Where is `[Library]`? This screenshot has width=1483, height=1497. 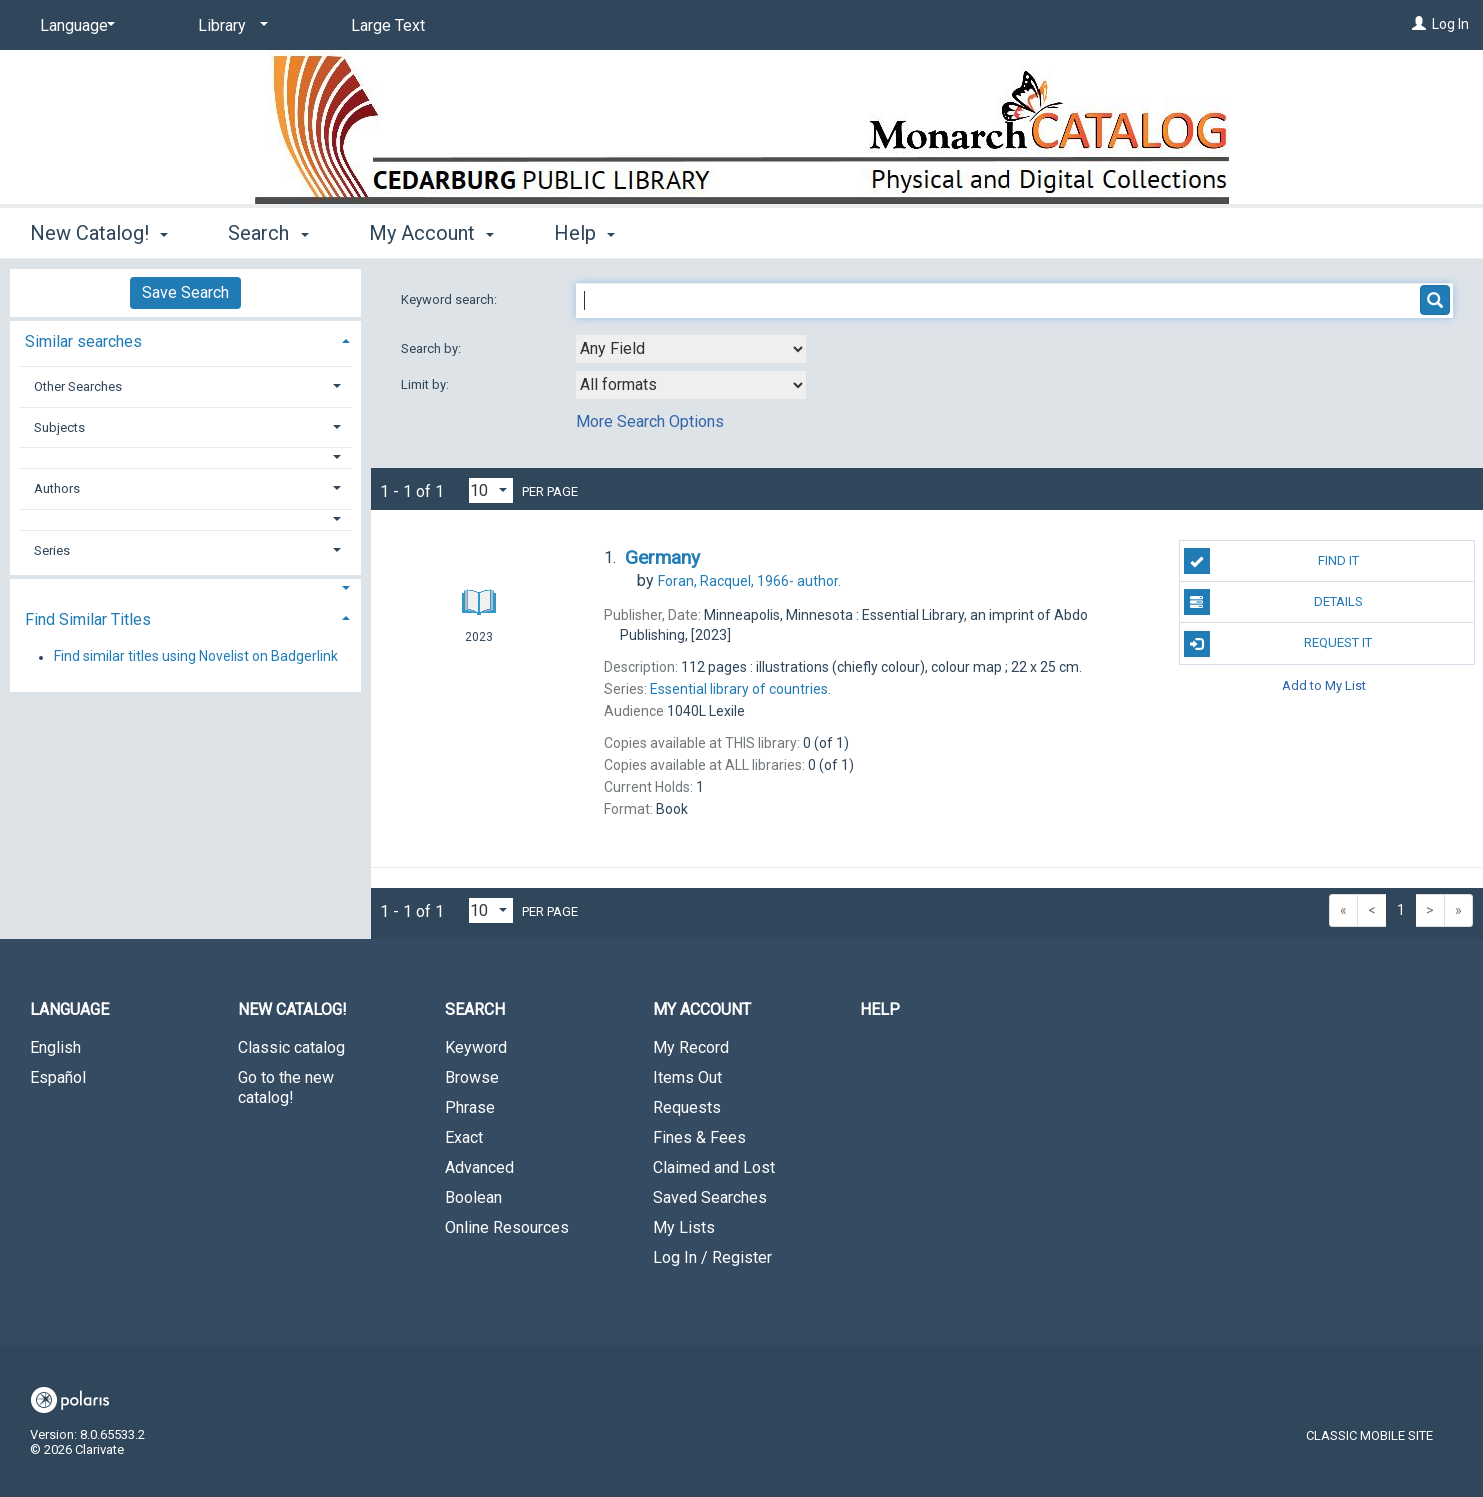 [Library] is located at coordinates (229, 26).